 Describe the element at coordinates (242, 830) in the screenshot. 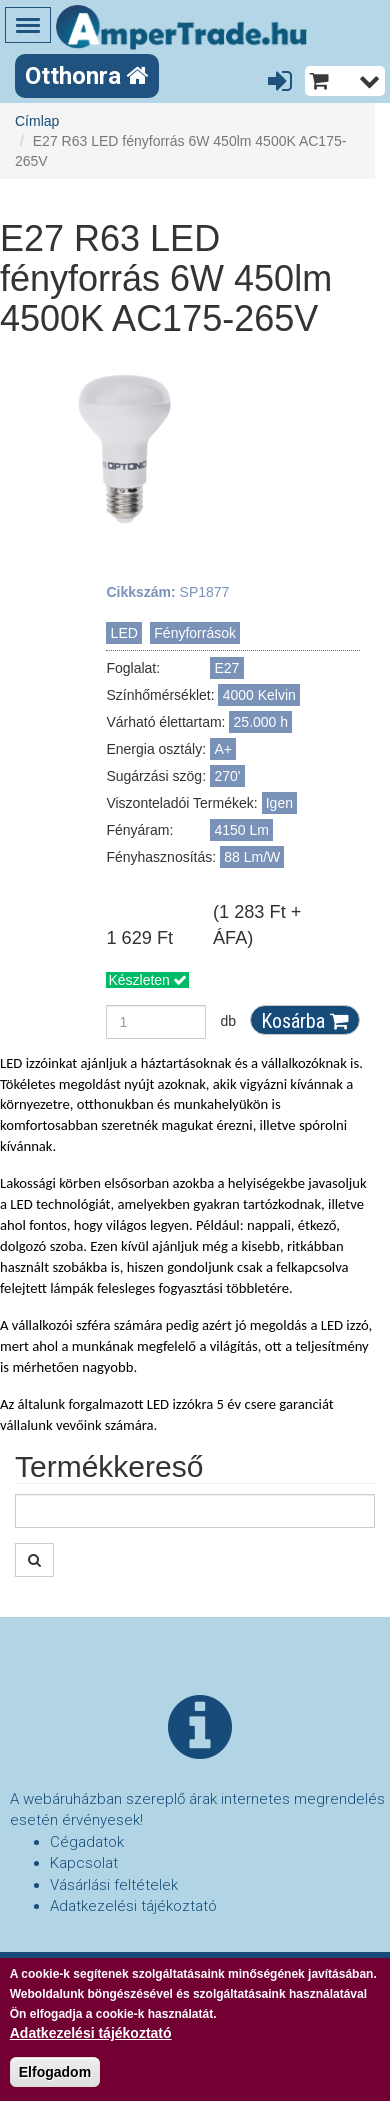

I see `4150 Lm` at that location.